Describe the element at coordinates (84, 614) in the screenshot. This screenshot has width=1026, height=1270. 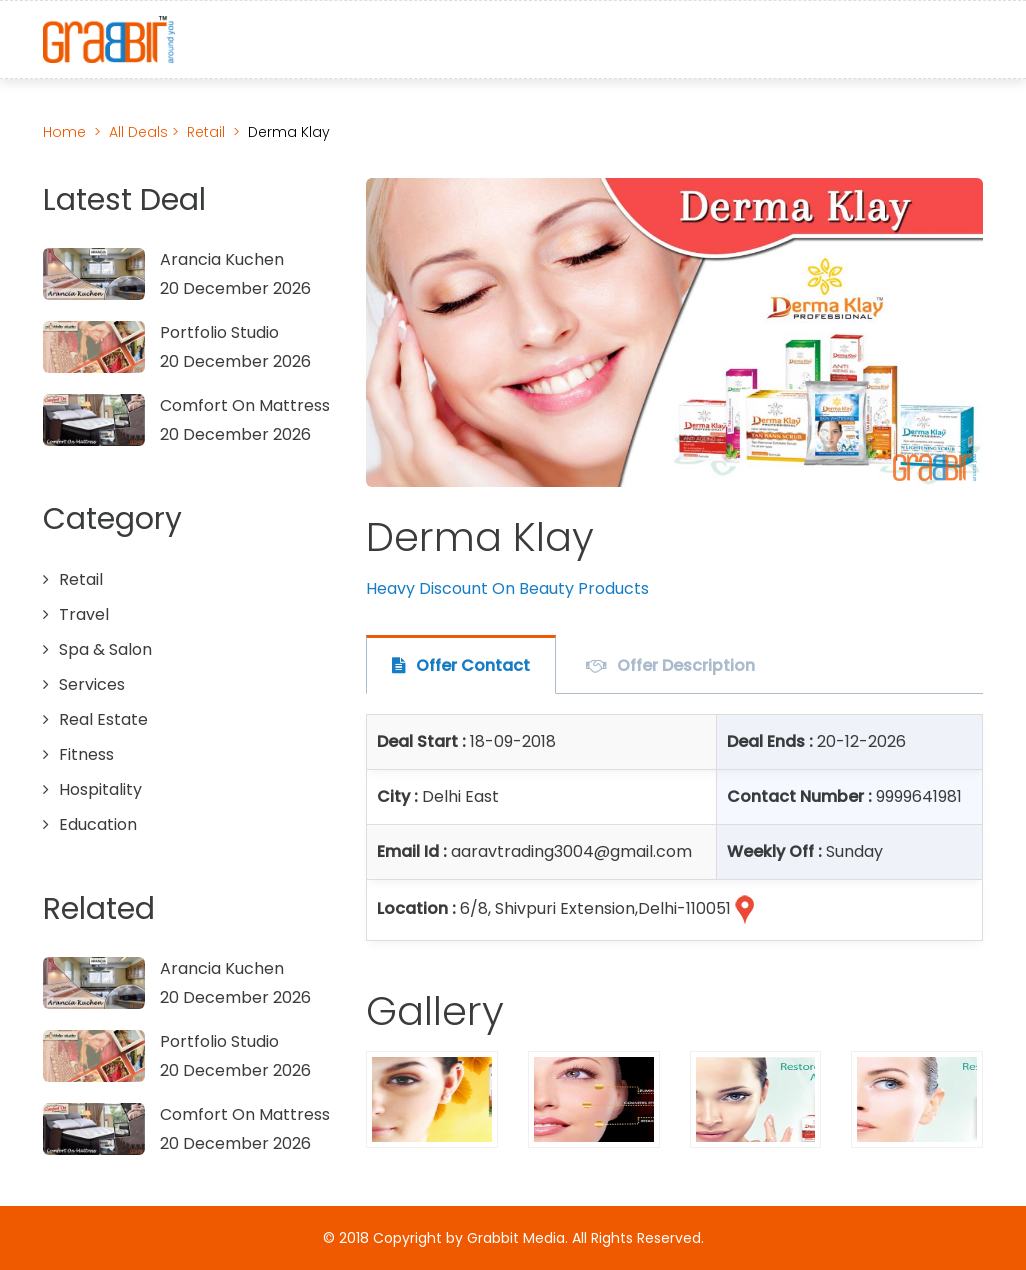
I see `Travel` at that location.